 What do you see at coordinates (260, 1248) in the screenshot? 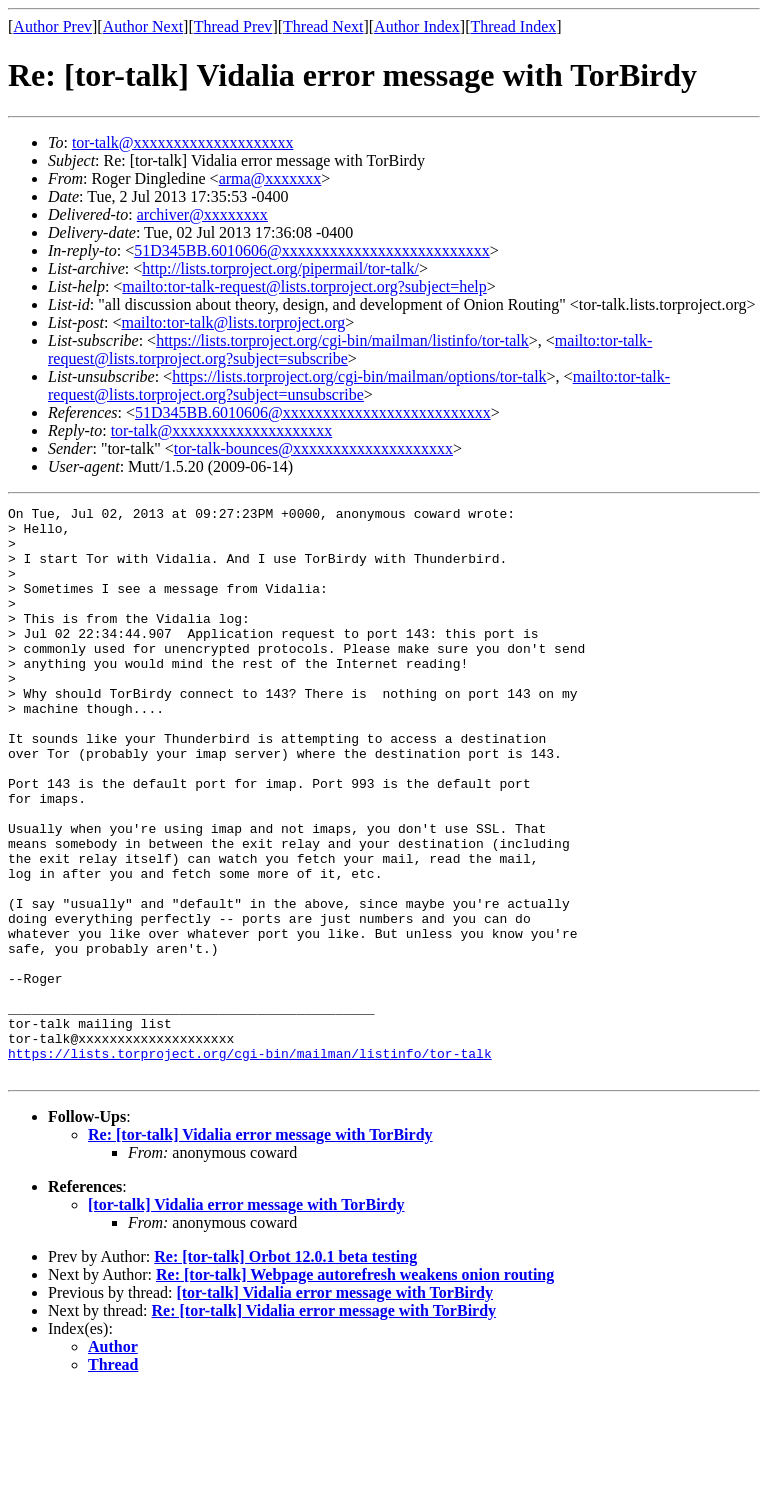
I see `Re: [tor-talk] Vidalia error message with TorBirdy` at bounding box center [260, 1248].